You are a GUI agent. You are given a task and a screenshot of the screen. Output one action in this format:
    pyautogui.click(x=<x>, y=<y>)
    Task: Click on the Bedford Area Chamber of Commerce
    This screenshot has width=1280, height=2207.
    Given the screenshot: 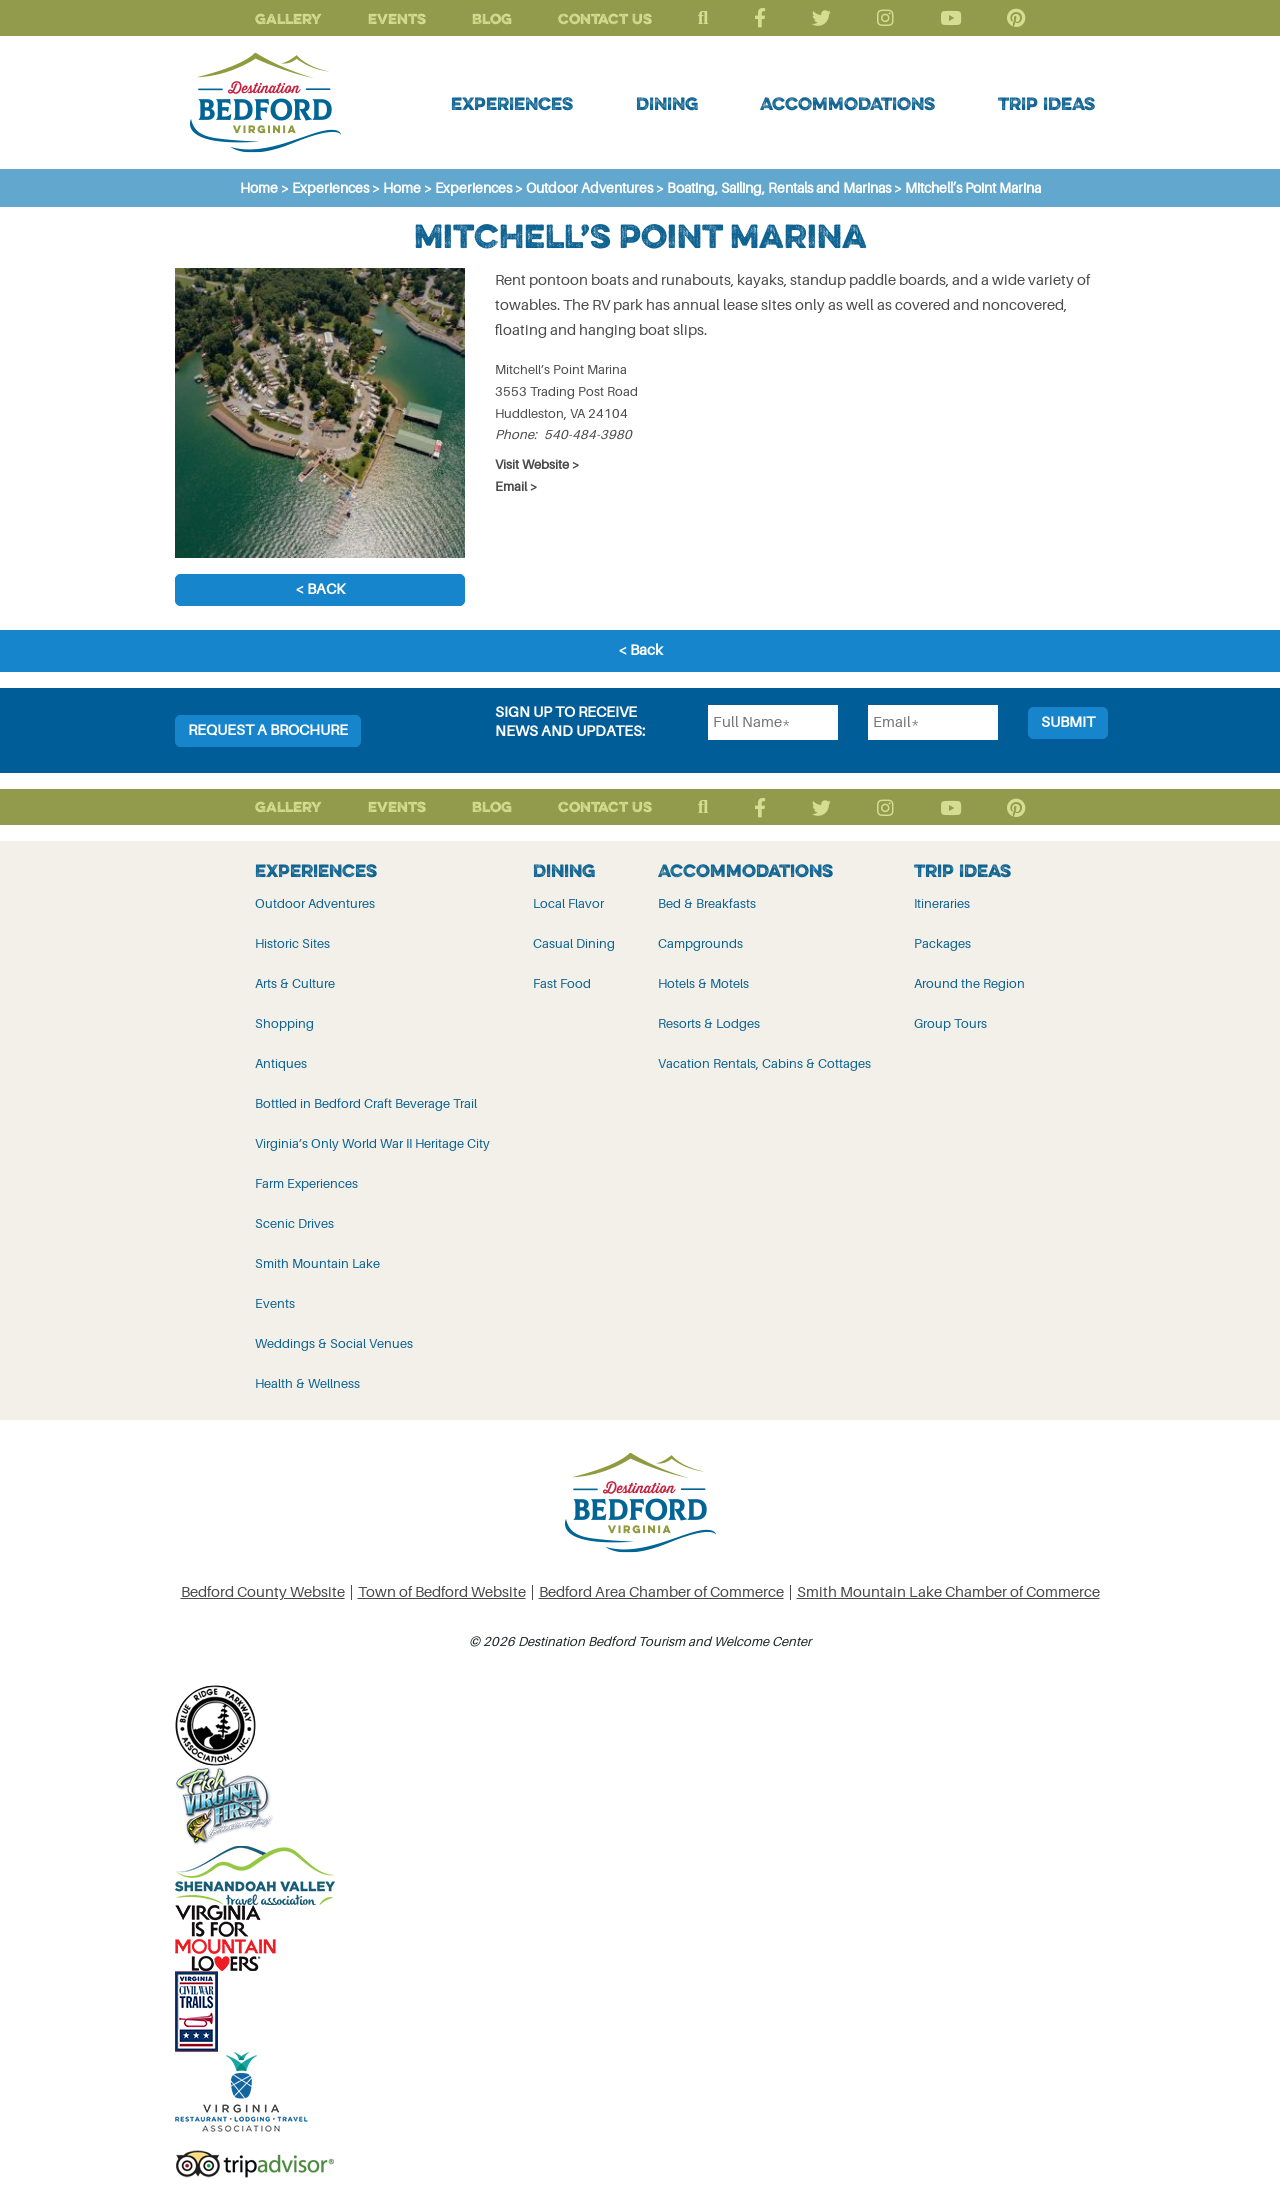 What is the action you would take?
    pyautogui.click(x=661, y=1592)
    